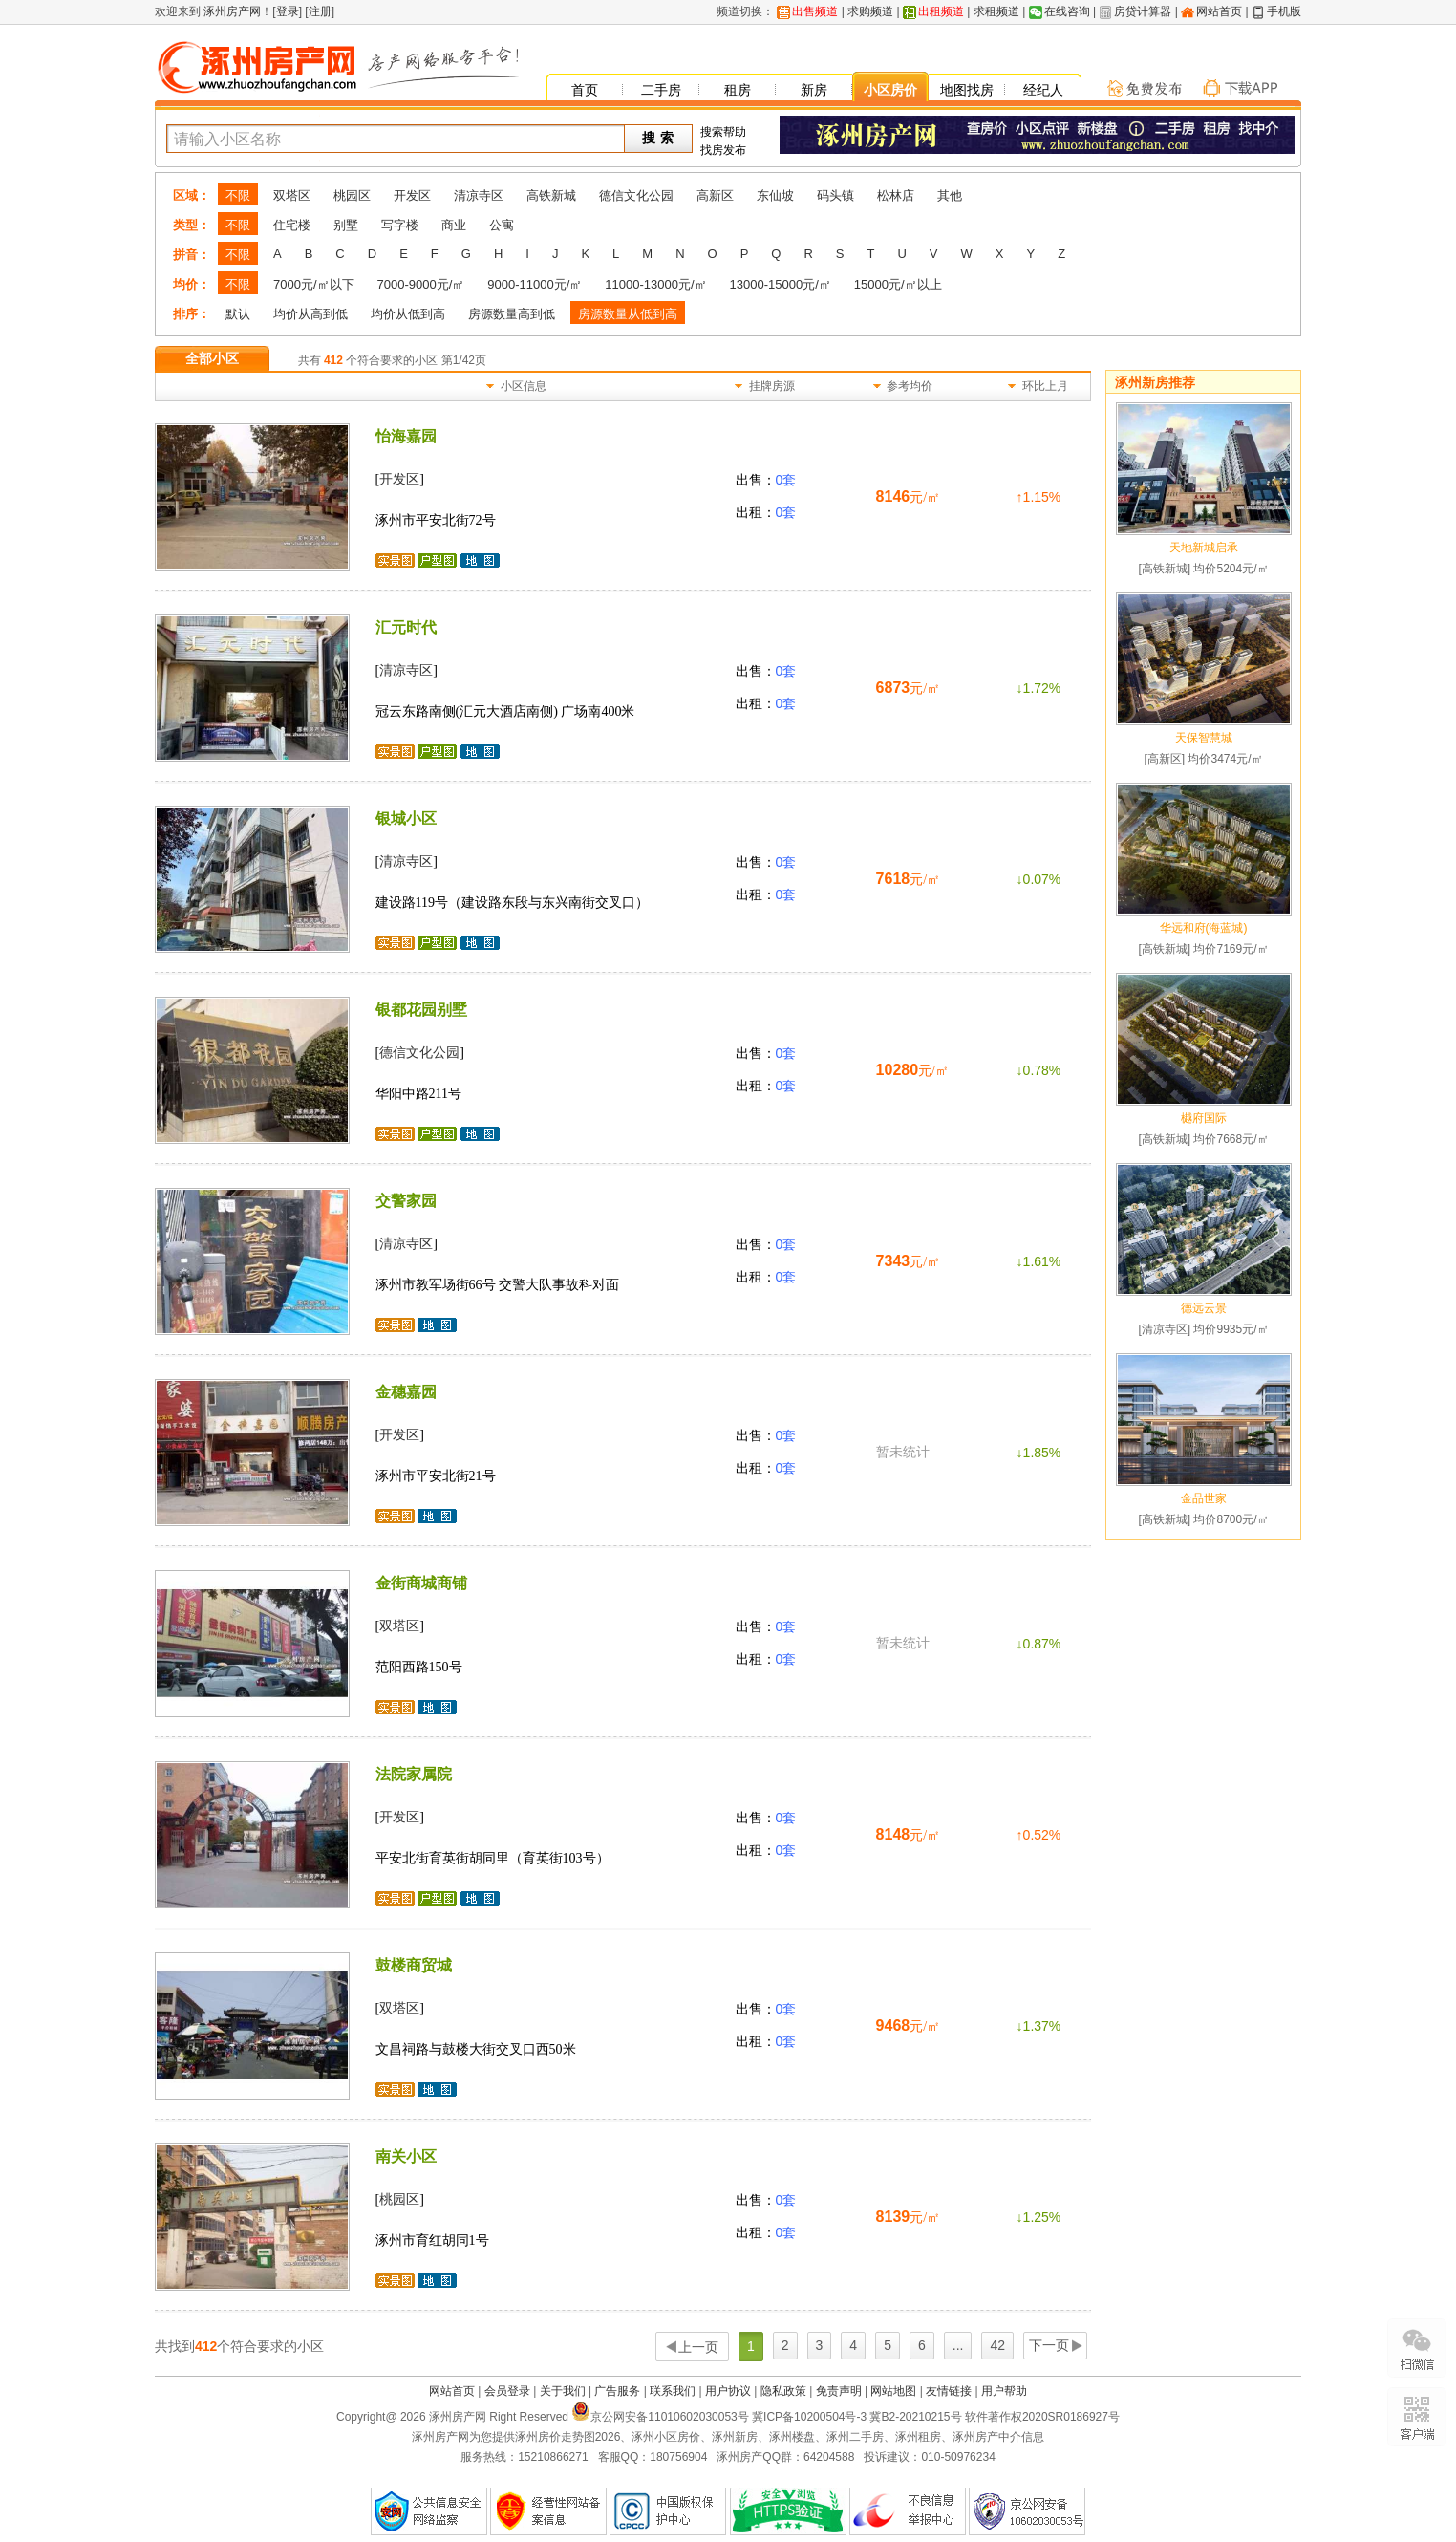 The height and width of the screenshot is (2542, 1456). What do you see at coordinates (1142, 11) in the screenshot?
I see `房贷计算器` at bounding box center [1142, 11].